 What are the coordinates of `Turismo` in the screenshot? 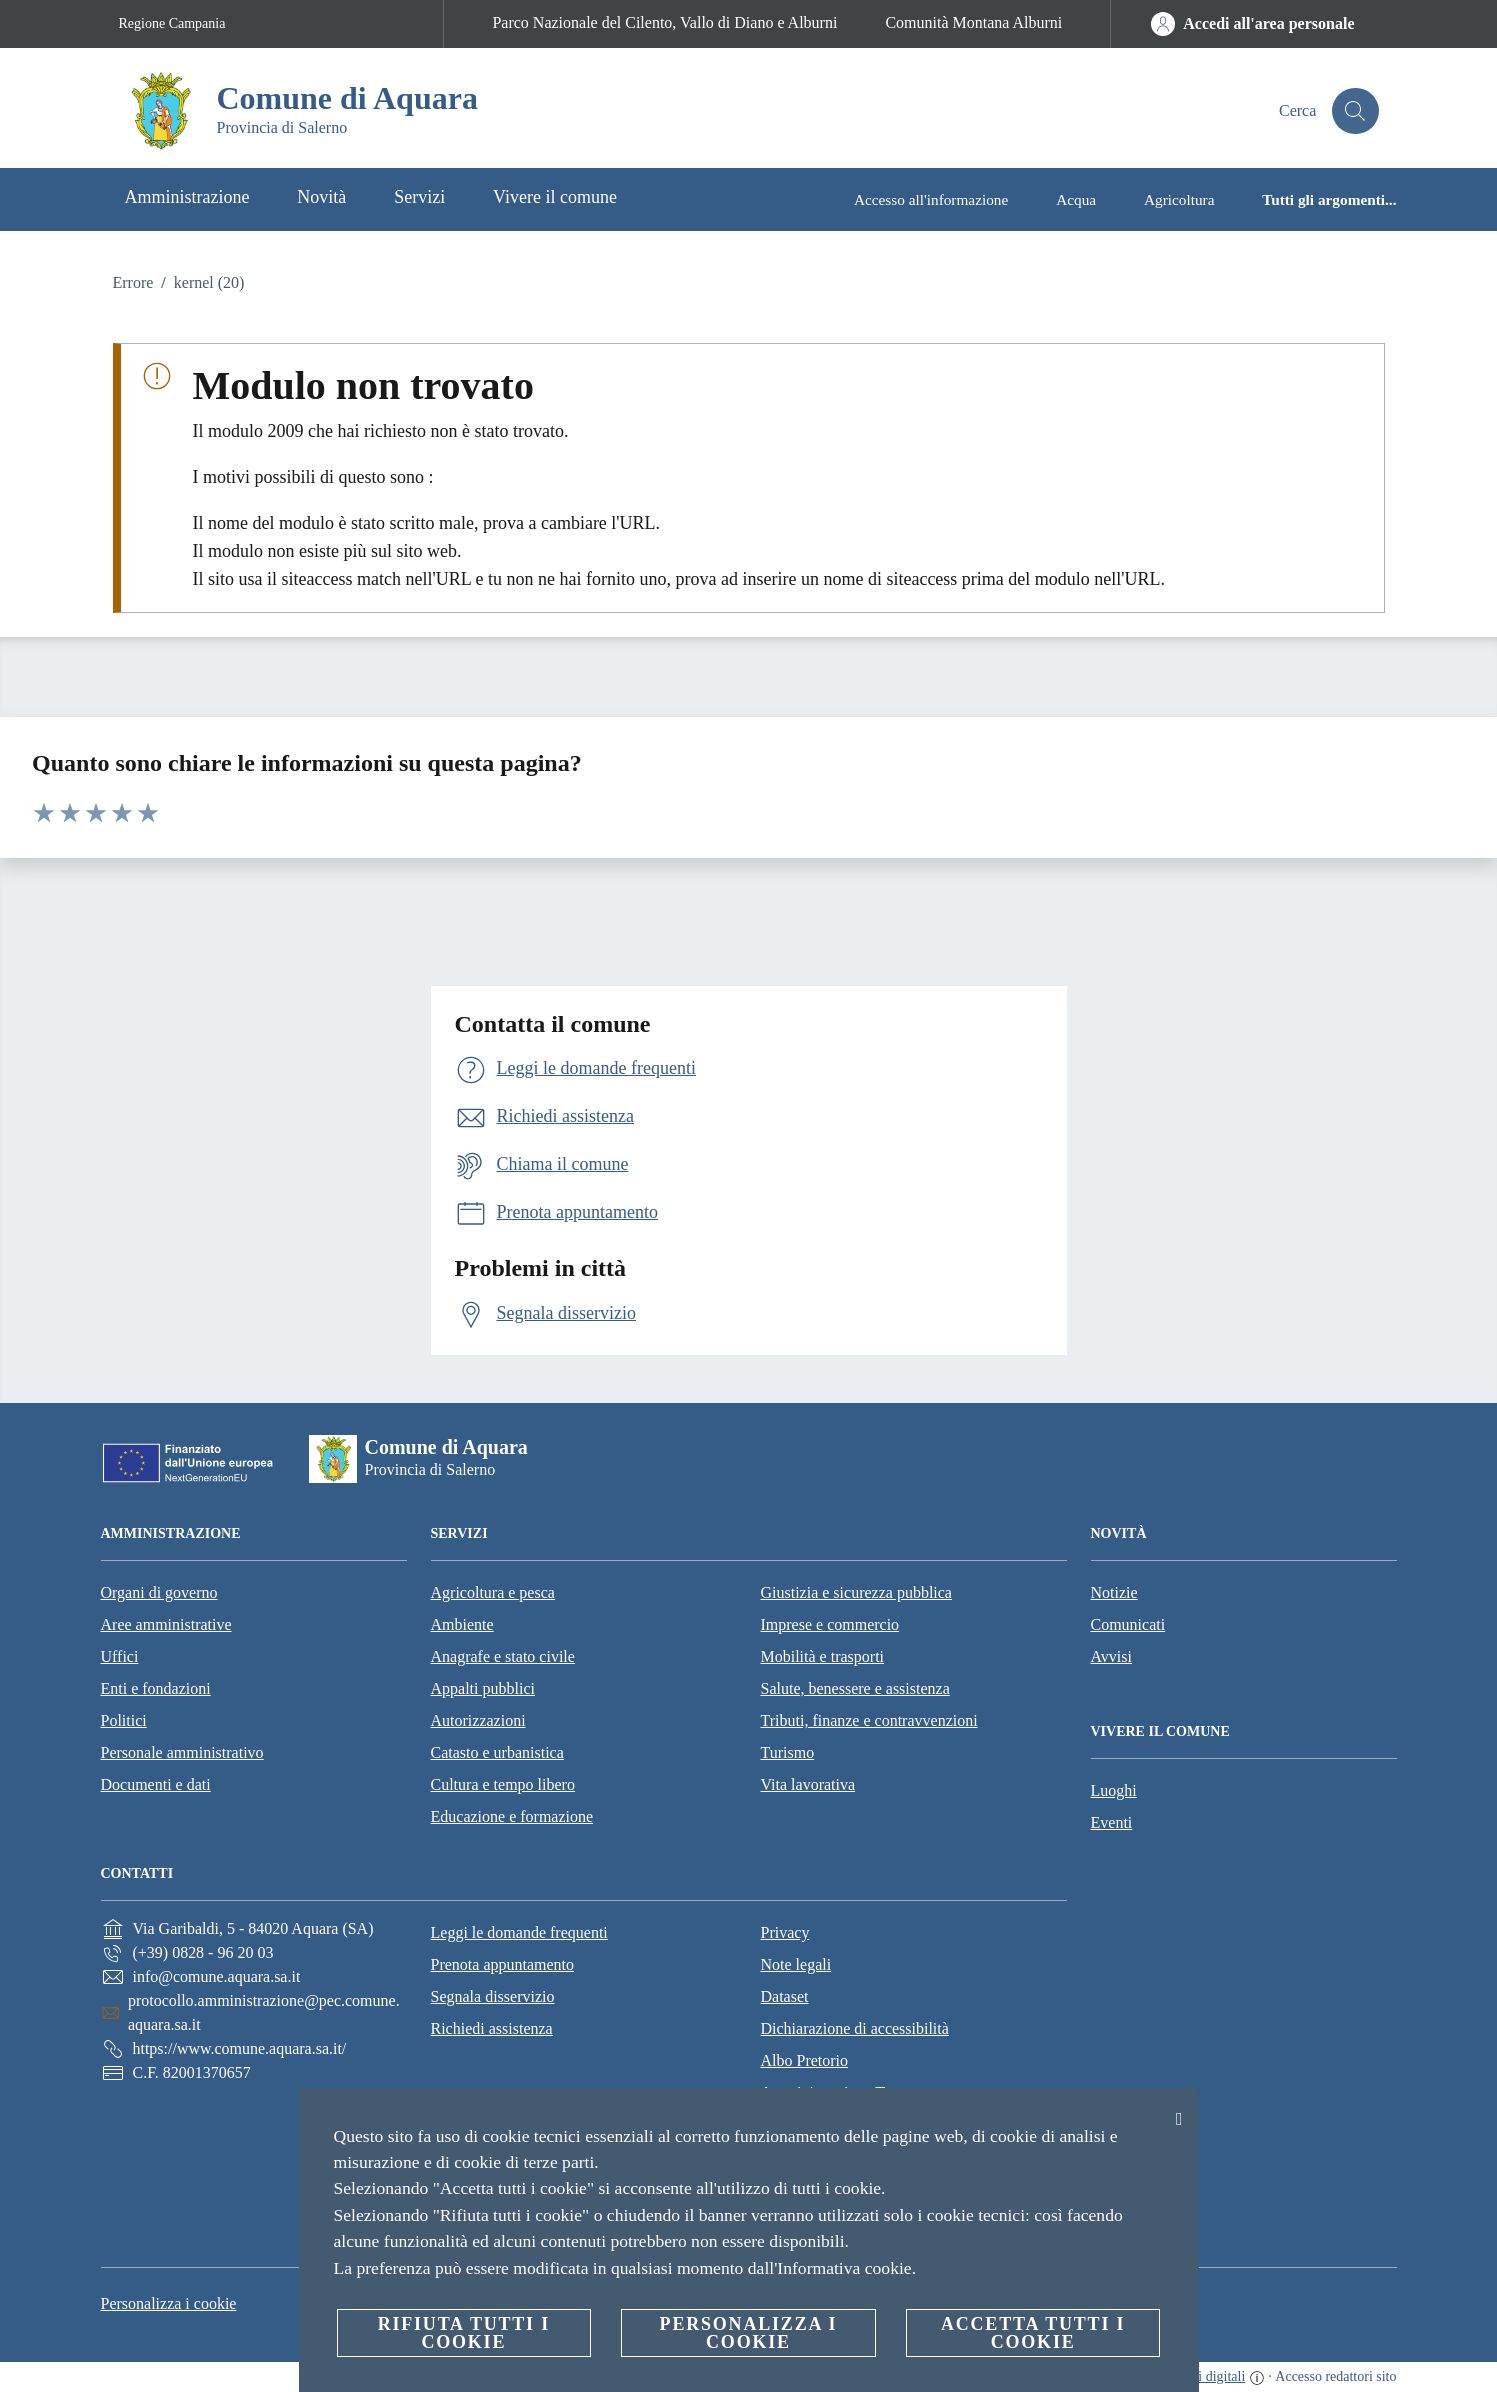 It's located at (788, 1752).